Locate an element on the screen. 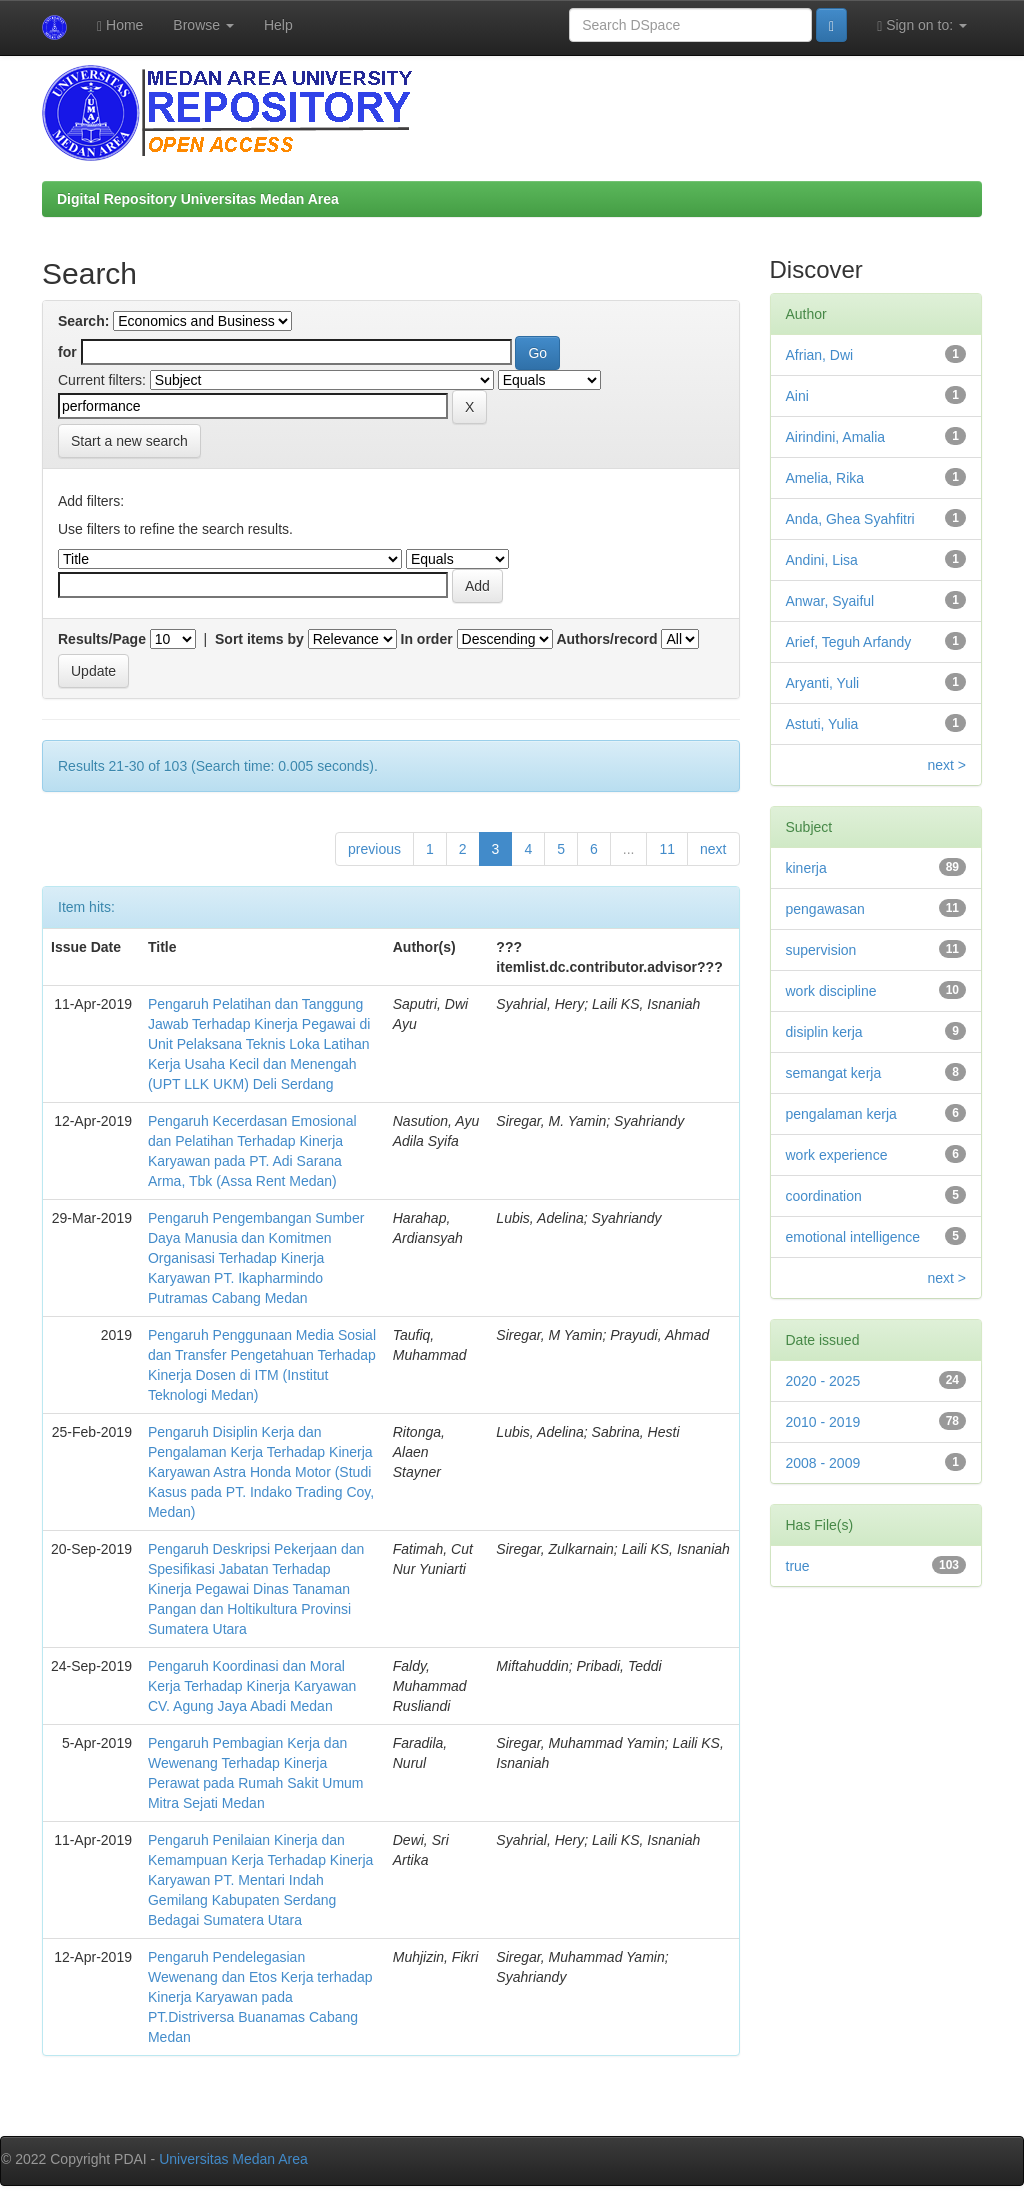 The width and height of the screenshot is (1024, 2206). Sort items by is located at coordinates (259, 639).